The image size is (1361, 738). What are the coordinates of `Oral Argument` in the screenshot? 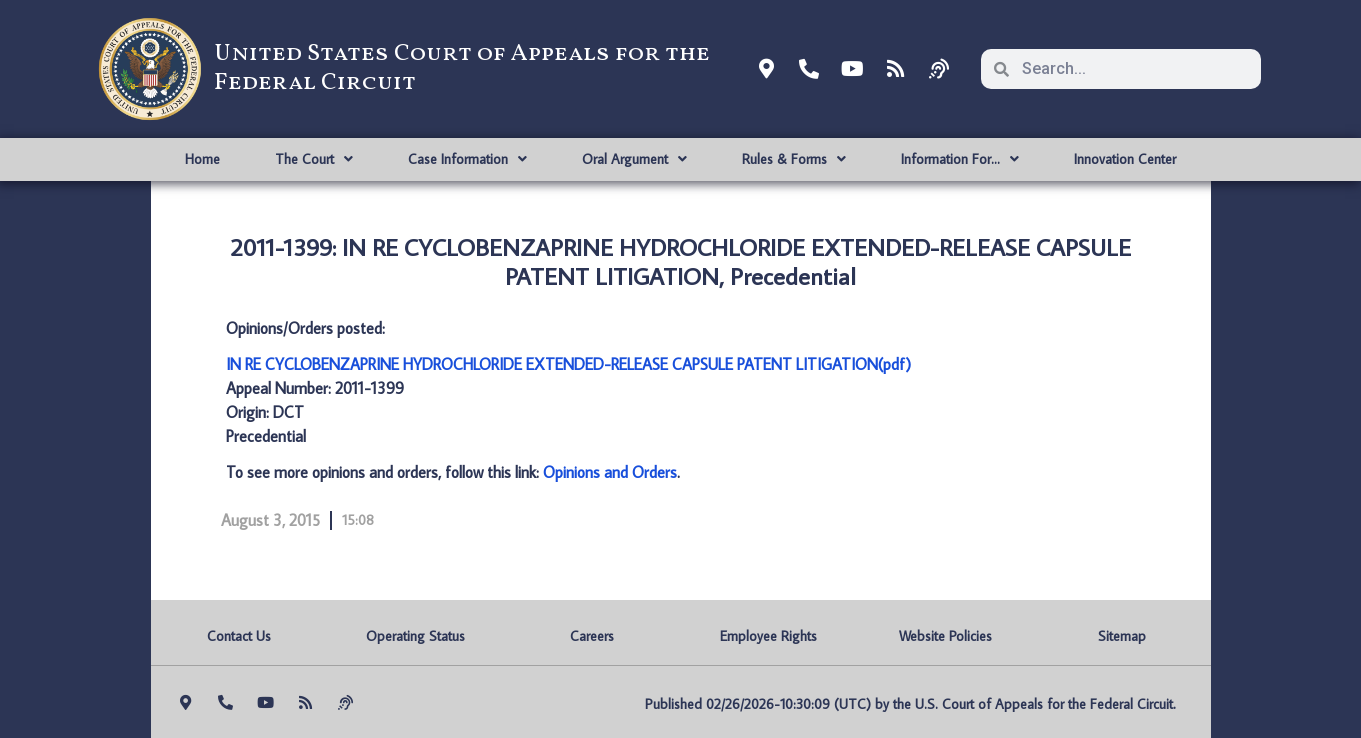 It's located at (634, 159).